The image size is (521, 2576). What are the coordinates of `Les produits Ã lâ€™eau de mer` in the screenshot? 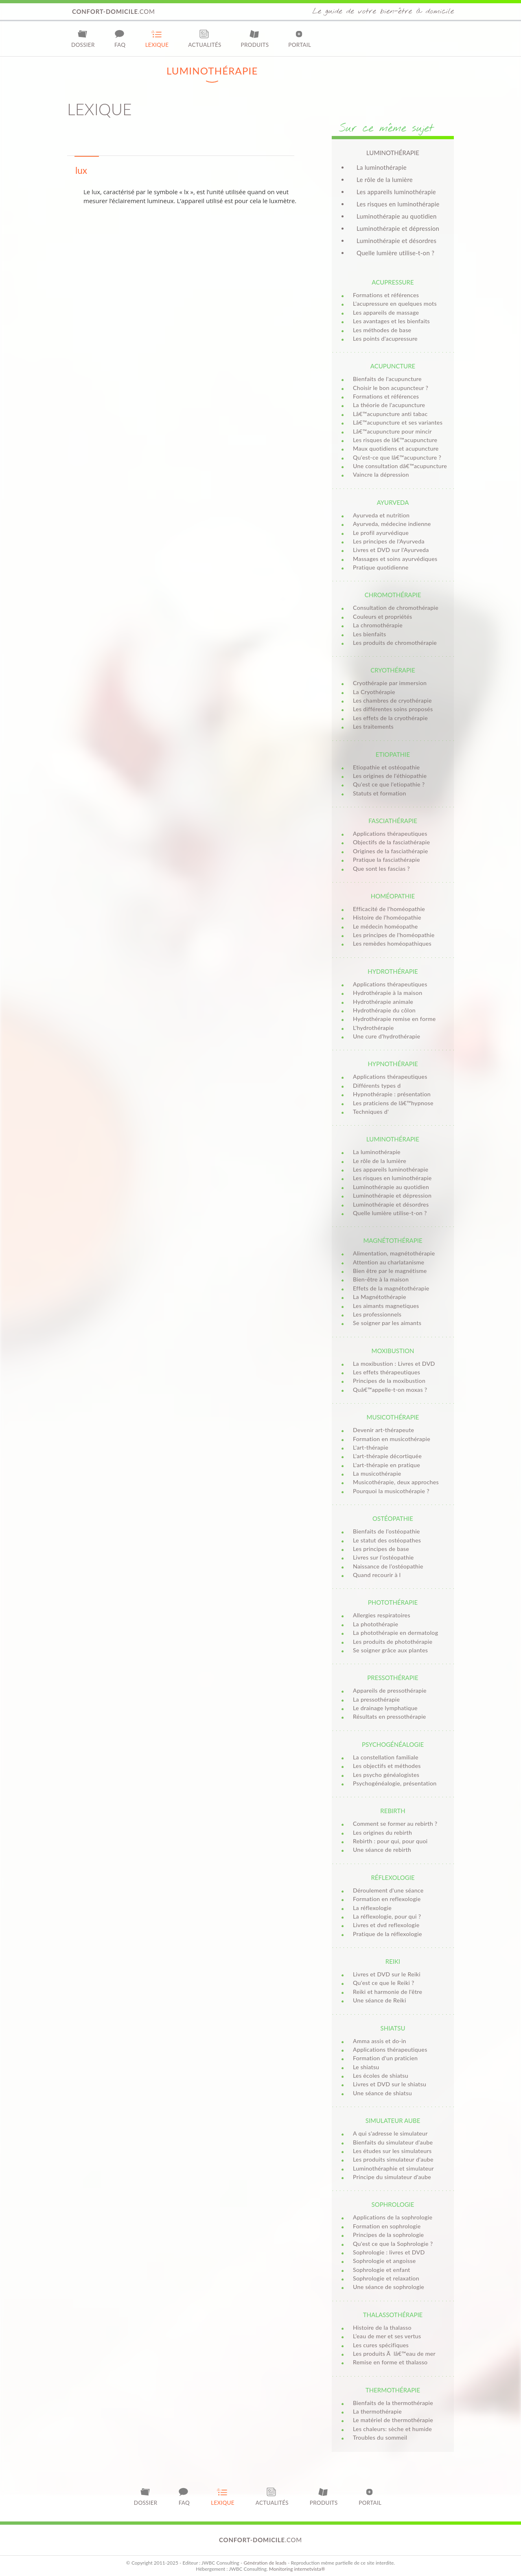 It's located at (394, 2353).